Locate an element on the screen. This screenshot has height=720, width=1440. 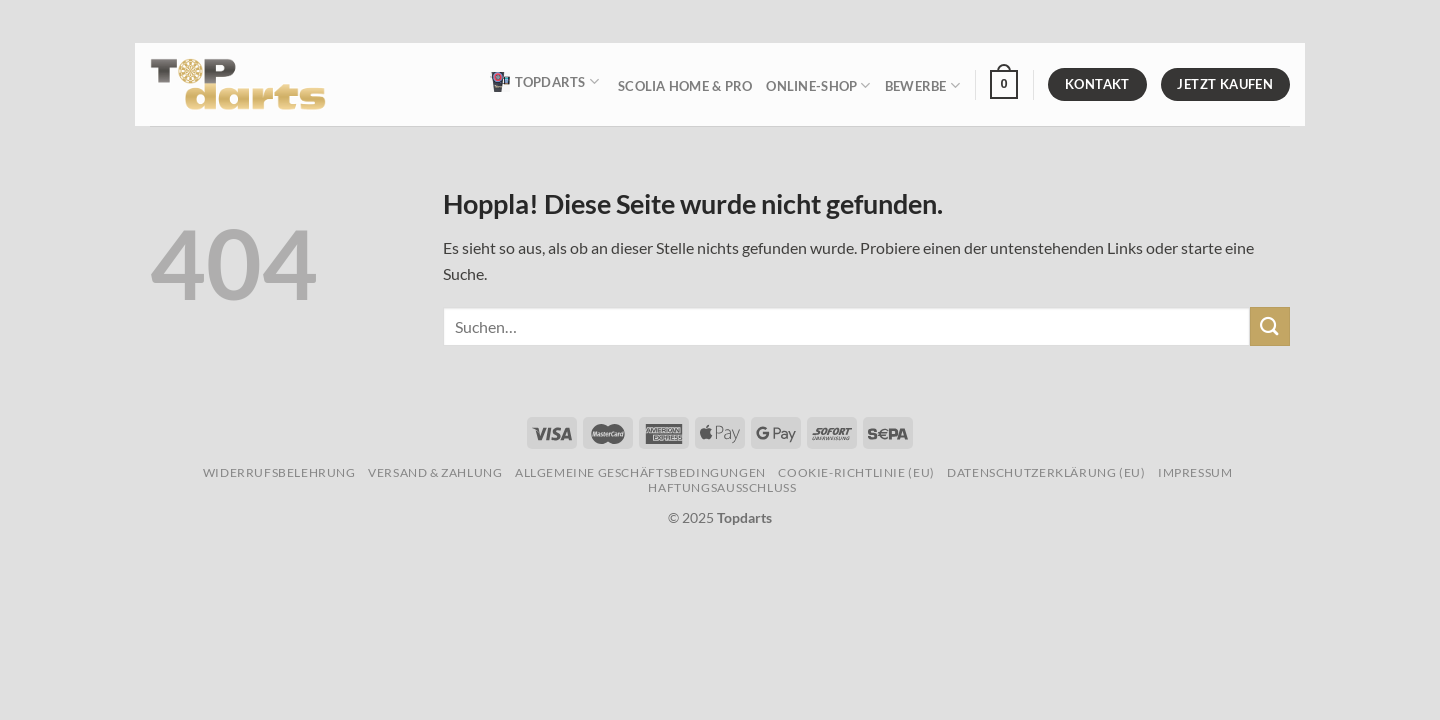
Impressum is located at coordinates (1195, 472).